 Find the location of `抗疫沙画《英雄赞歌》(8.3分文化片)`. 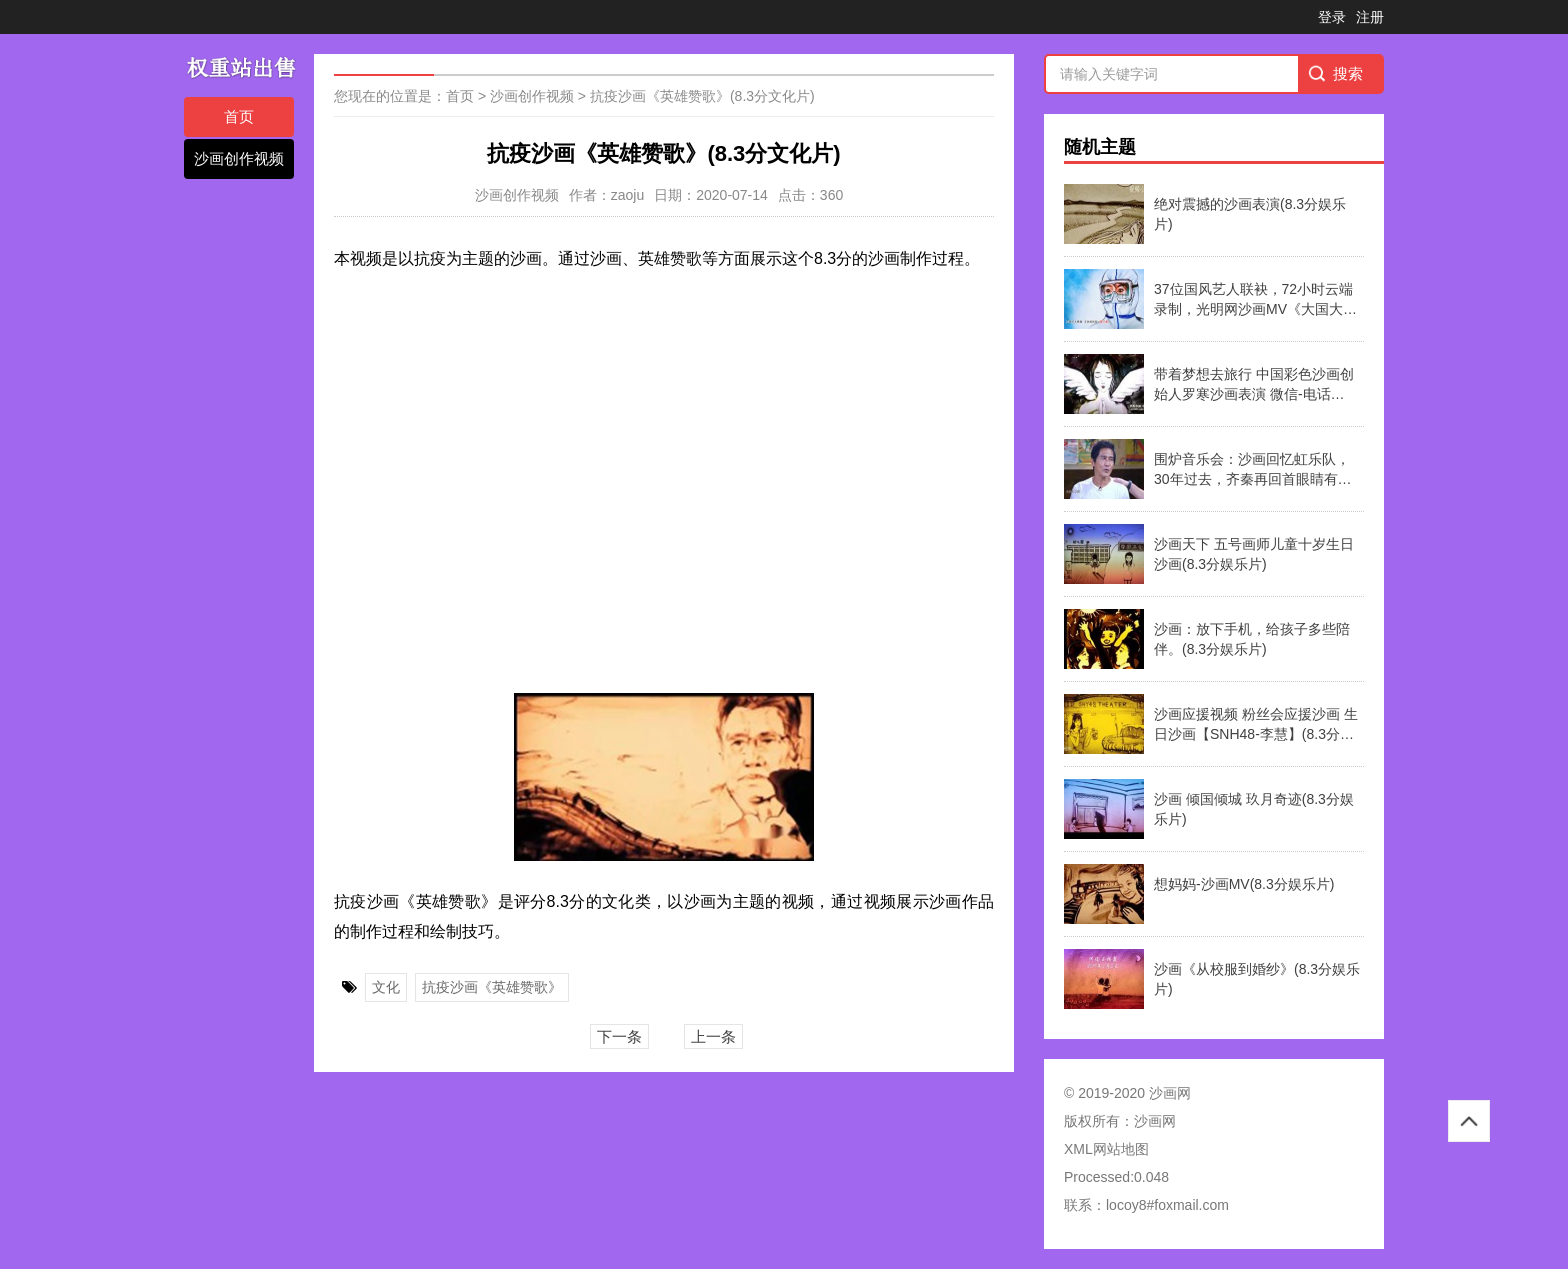

抗疫沙画《英雄赞歌》(8.3分文化片) is located at coordinates (702, 96).